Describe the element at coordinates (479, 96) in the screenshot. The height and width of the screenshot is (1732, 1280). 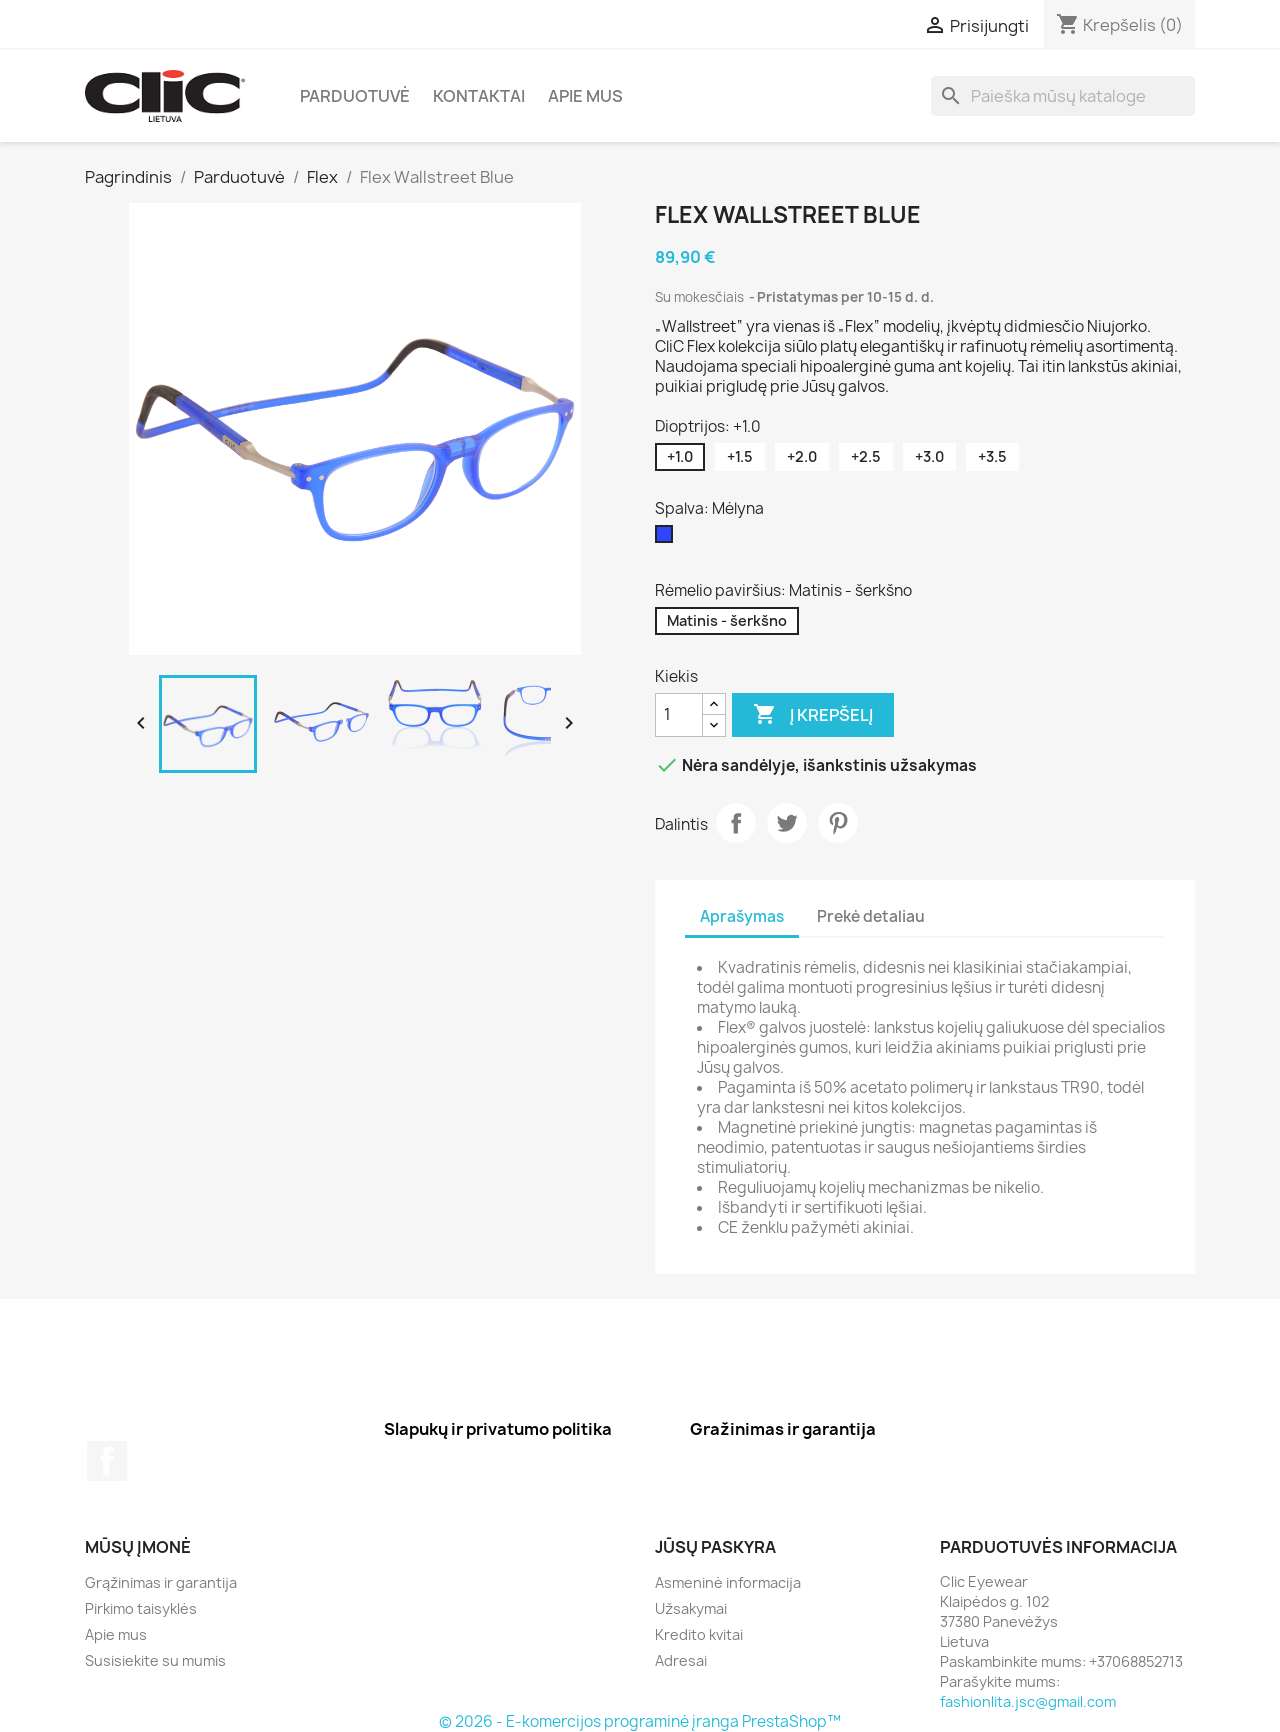
I see `Kontaktai` at that location.